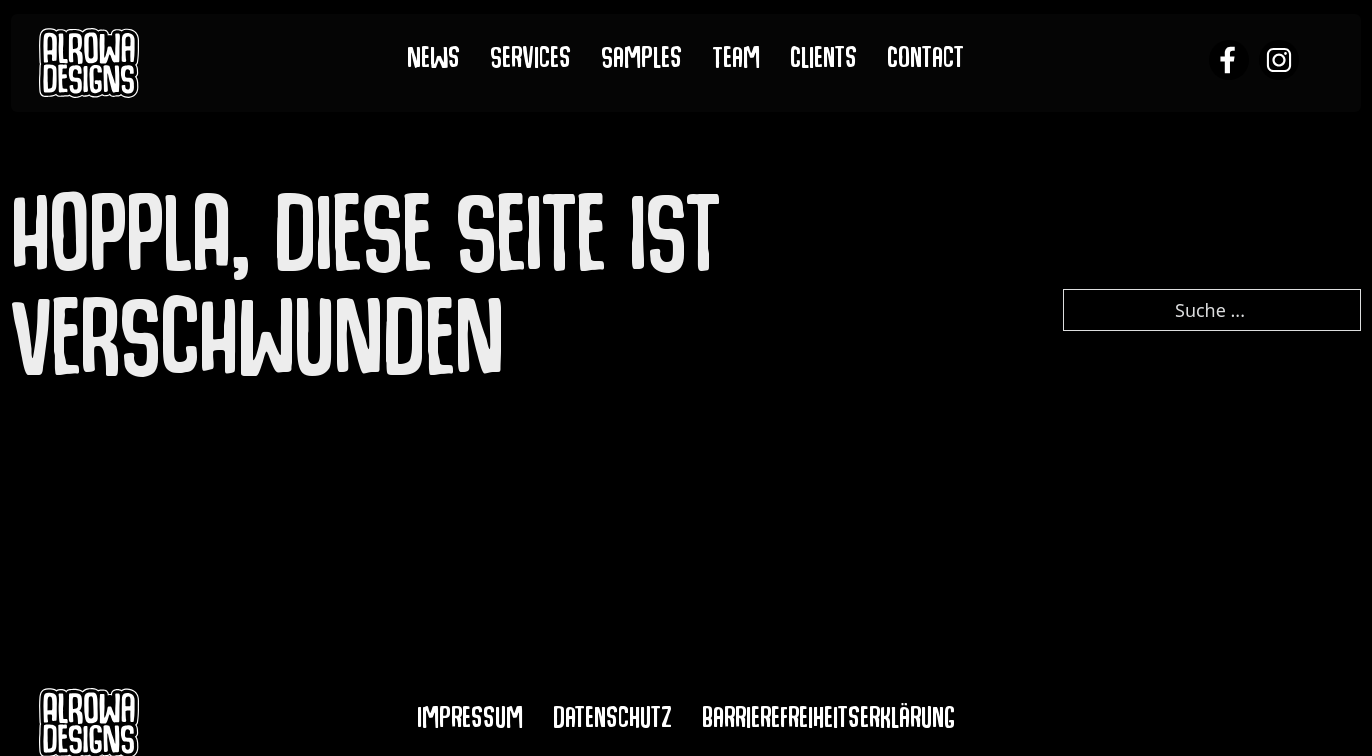  I want to click on Services, so click(530, 62).